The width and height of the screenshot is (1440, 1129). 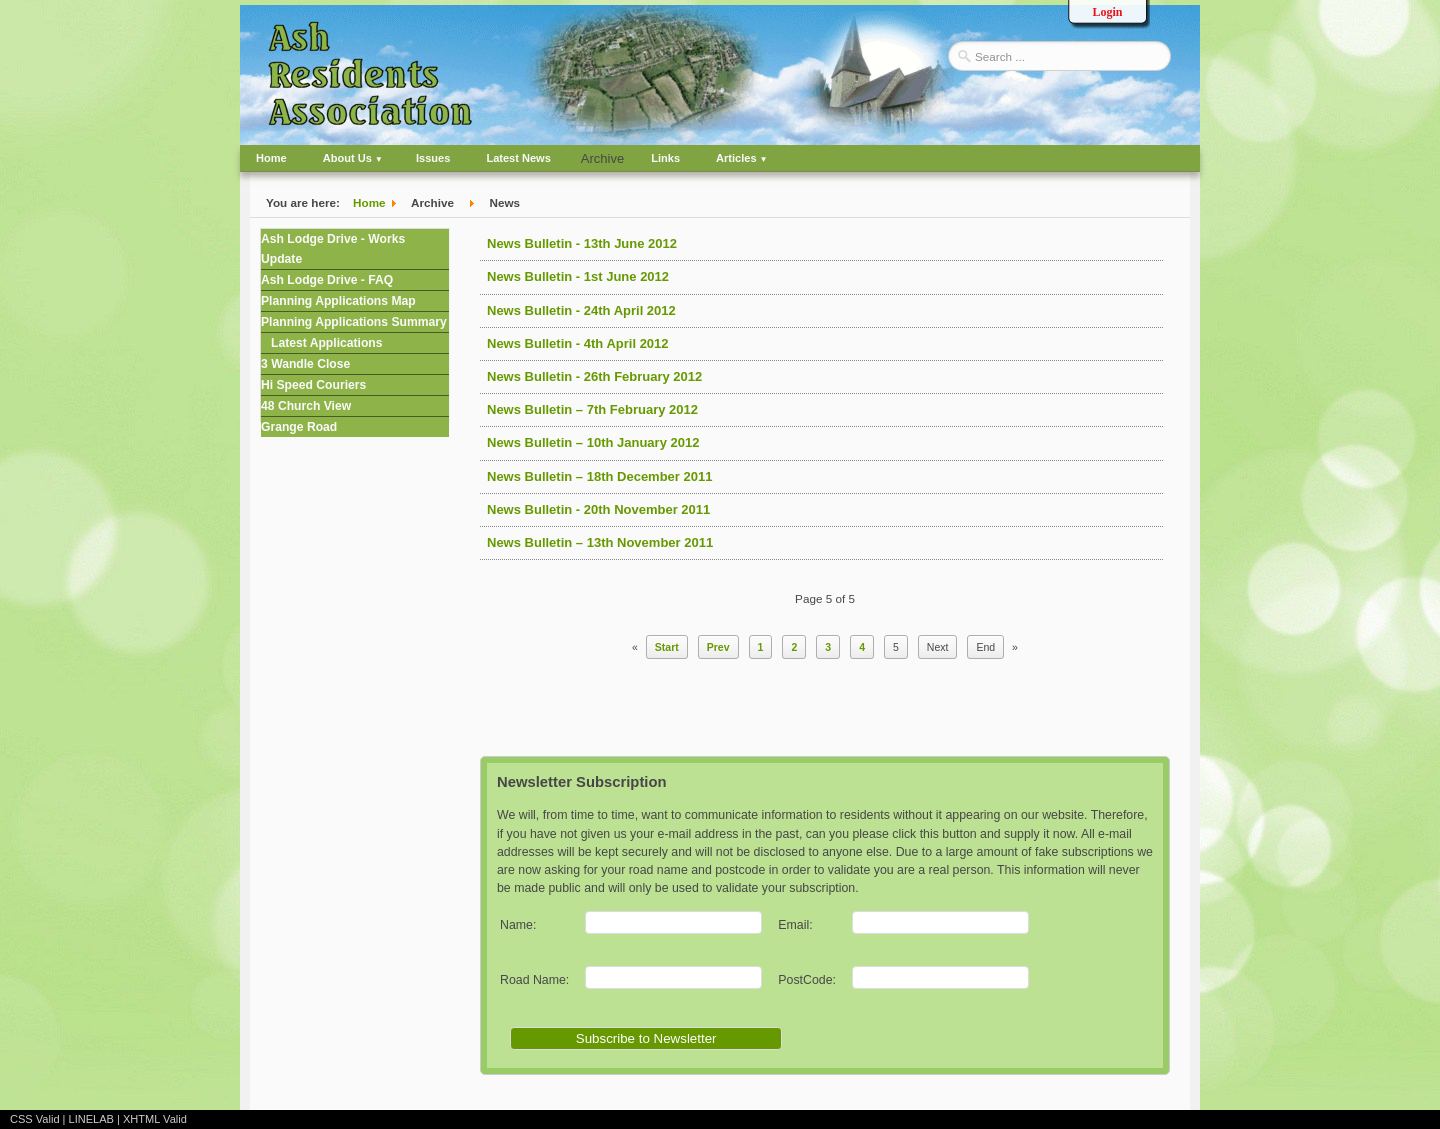 What do you see at coordinates (306, 406) in the screenshot?
I see `48 Church View` at bounding box center [306, 406].